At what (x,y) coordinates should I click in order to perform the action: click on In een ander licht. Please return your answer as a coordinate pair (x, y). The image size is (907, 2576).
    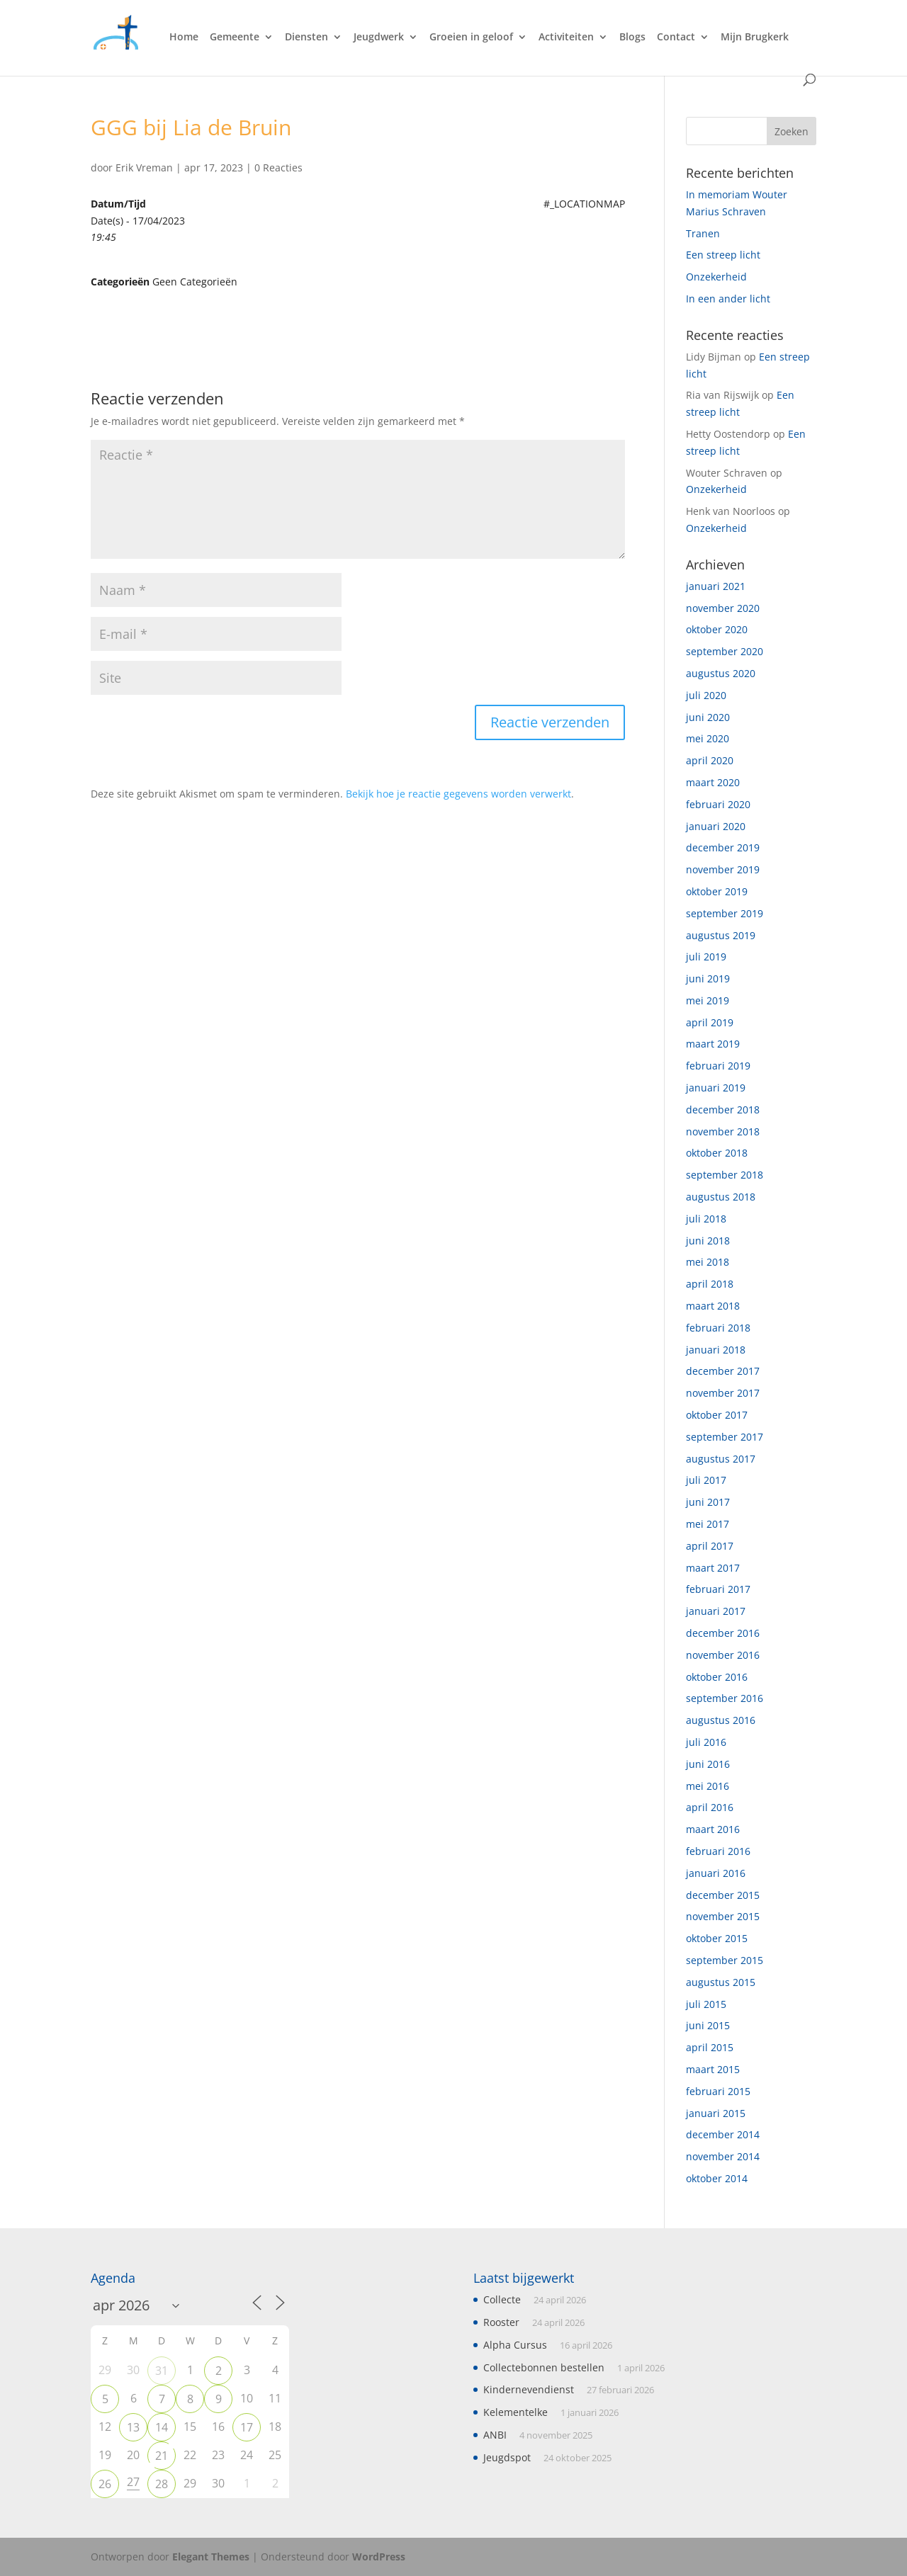
    Looking at the image, I should click on (728, 298).